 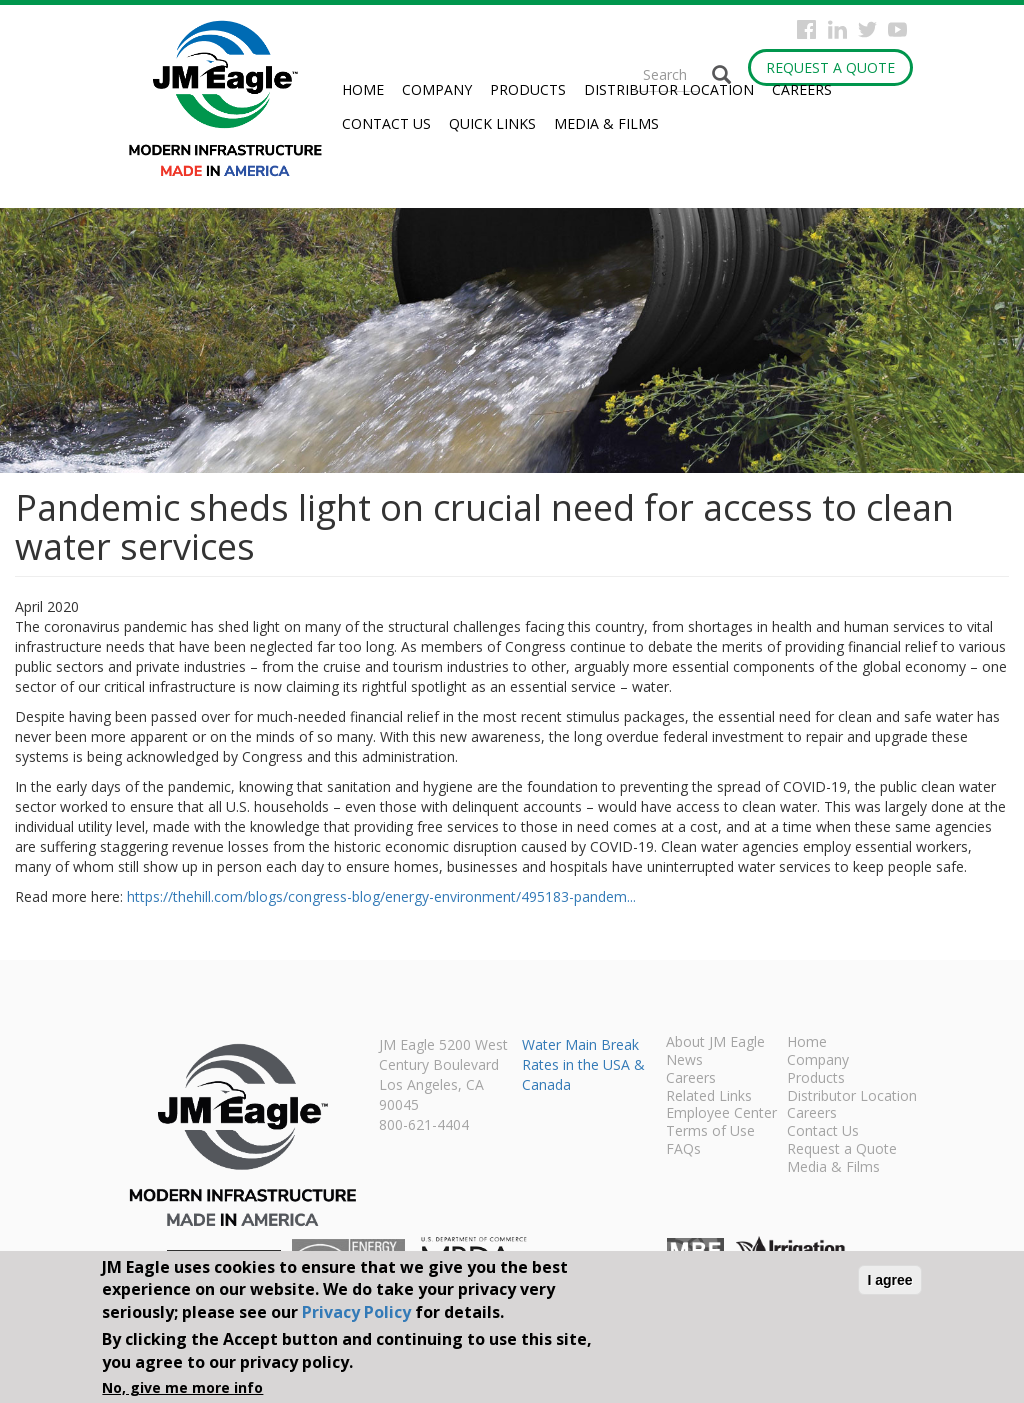 I want to click on https://thehill.com/blogs/congress-blog/energy-environment/495183-pandem..., so click(x=381, y=896).